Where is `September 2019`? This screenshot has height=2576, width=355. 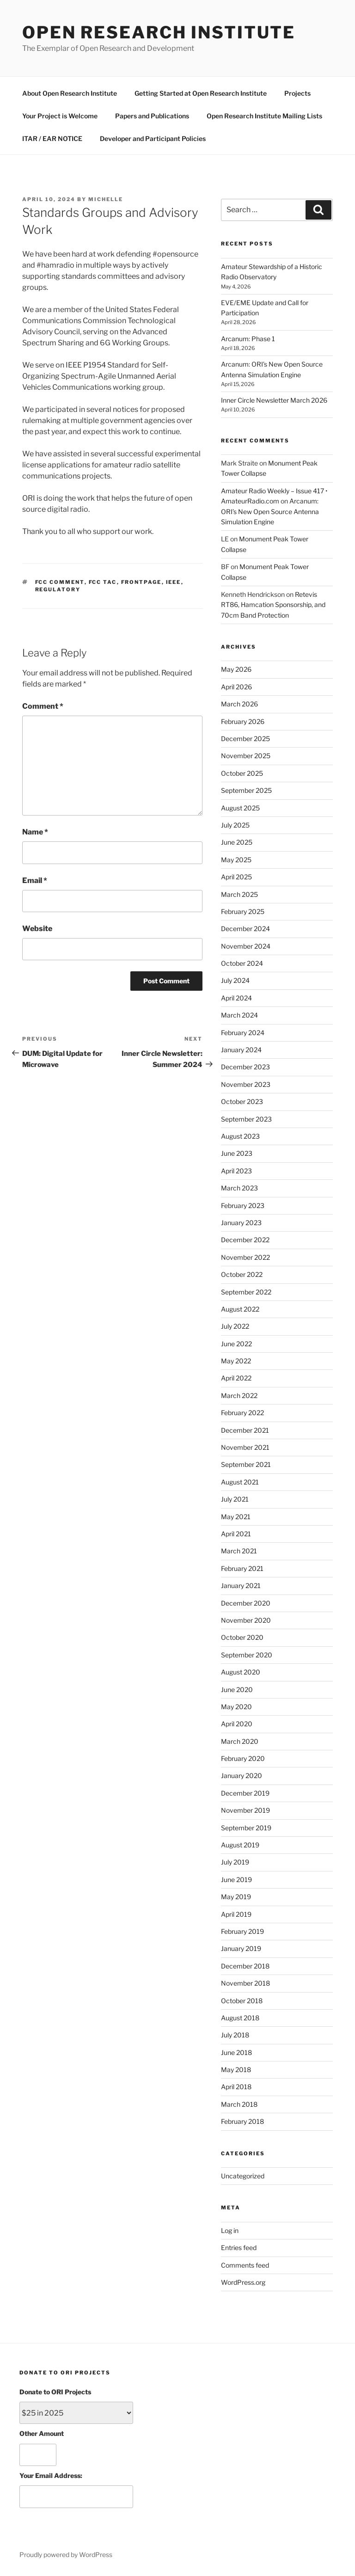 September 2019 is located at coordinates (246, 1828).